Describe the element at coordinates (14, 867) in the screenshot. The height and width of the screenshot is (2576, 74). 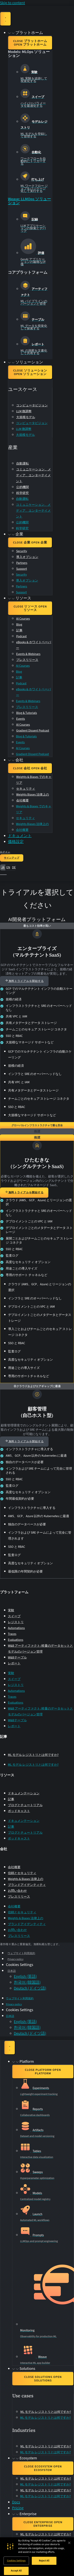
I see `de` at that location.